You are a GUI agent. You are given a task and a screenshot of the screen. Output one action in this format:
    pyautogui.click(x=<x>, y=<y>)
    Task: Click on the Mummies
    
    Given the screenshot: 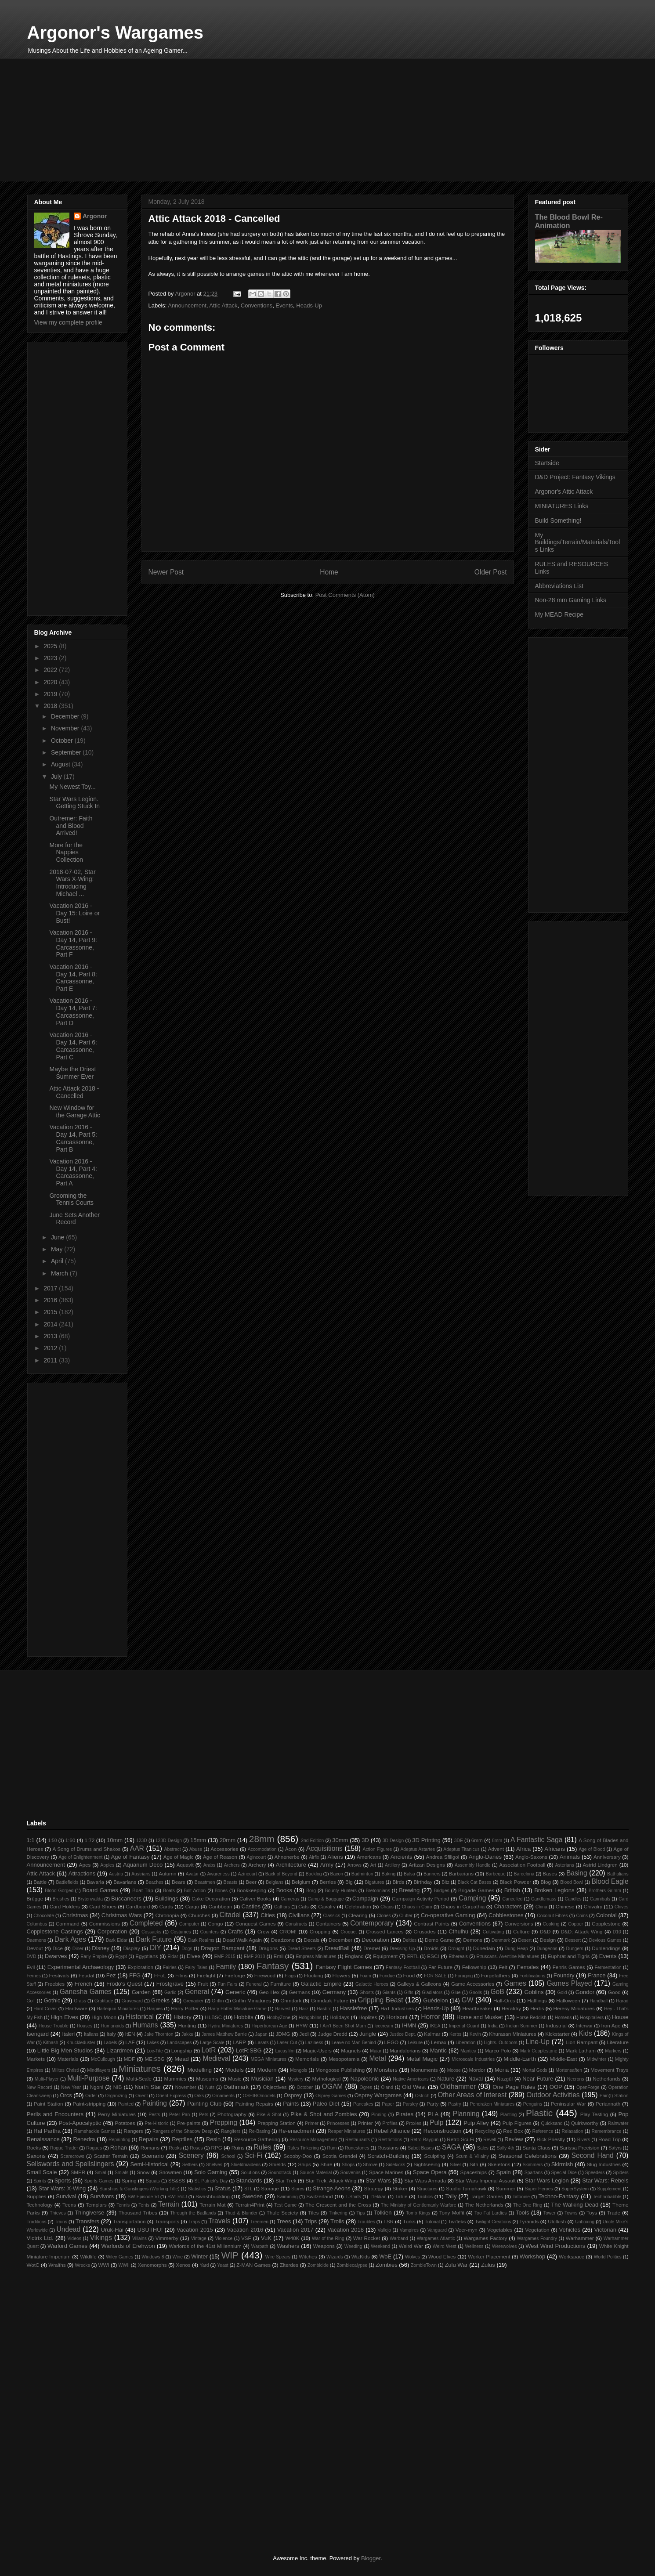 What is the action you would take?
    pyautogui.click(x=175, y=2078)
    